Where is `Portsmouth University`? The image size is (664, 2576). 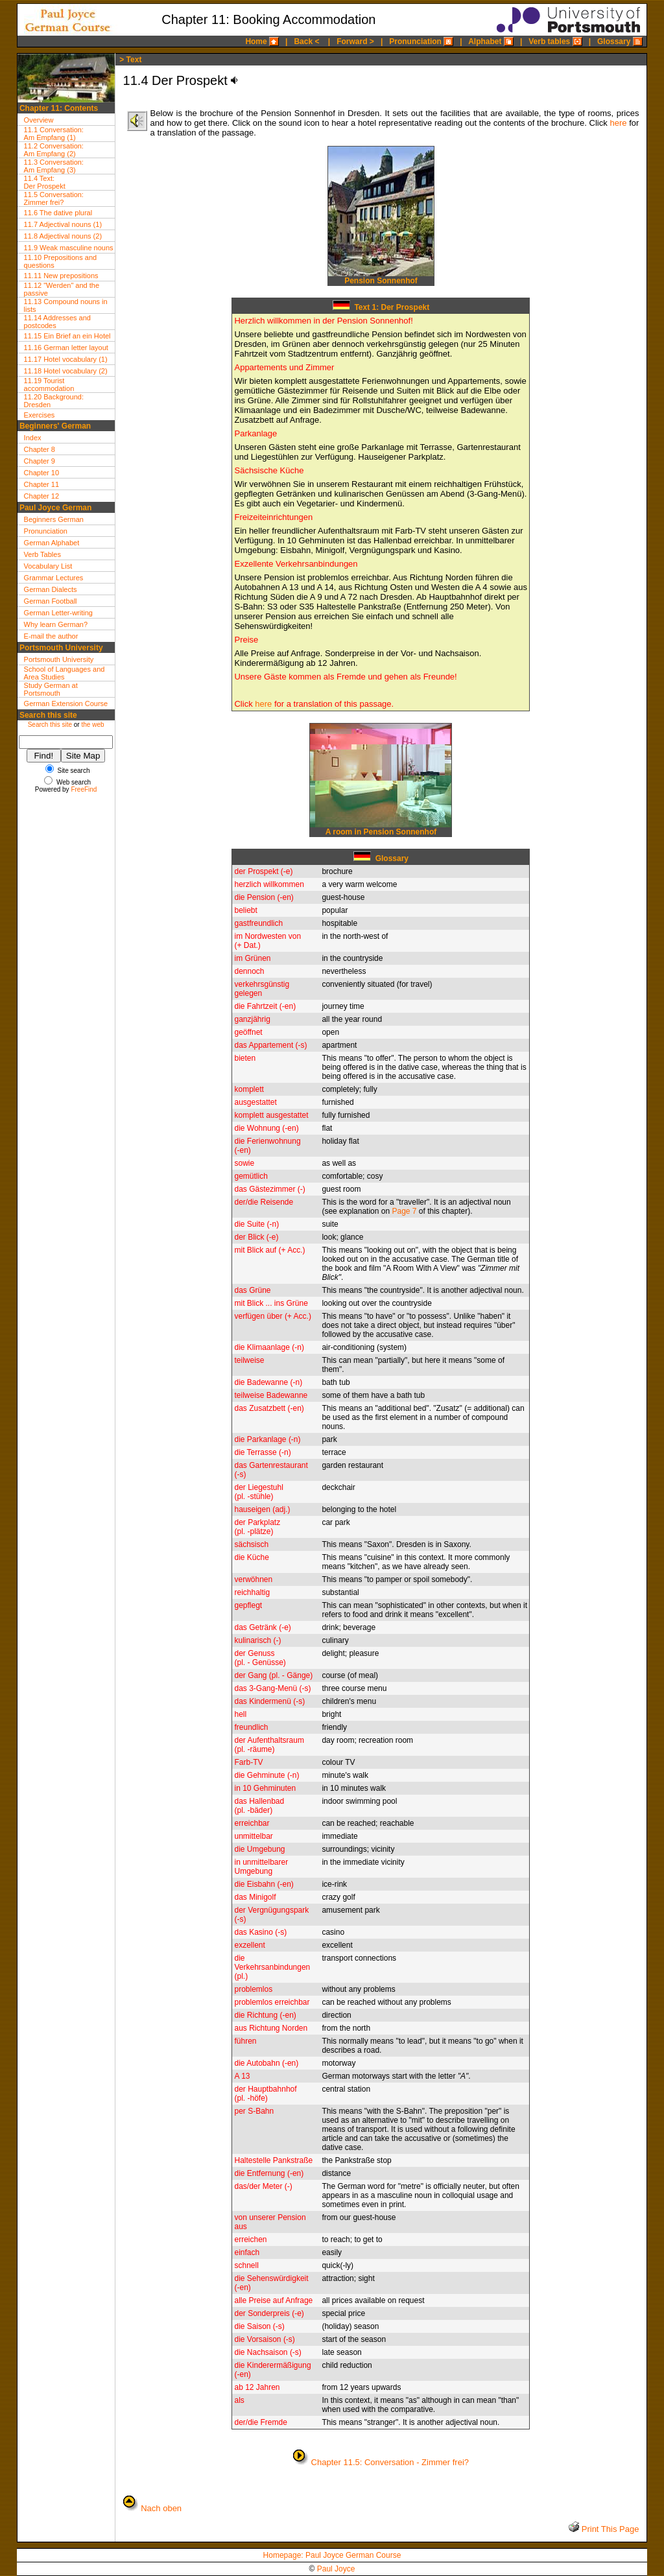
Portsmouth University is located at coordinates (59, 659).